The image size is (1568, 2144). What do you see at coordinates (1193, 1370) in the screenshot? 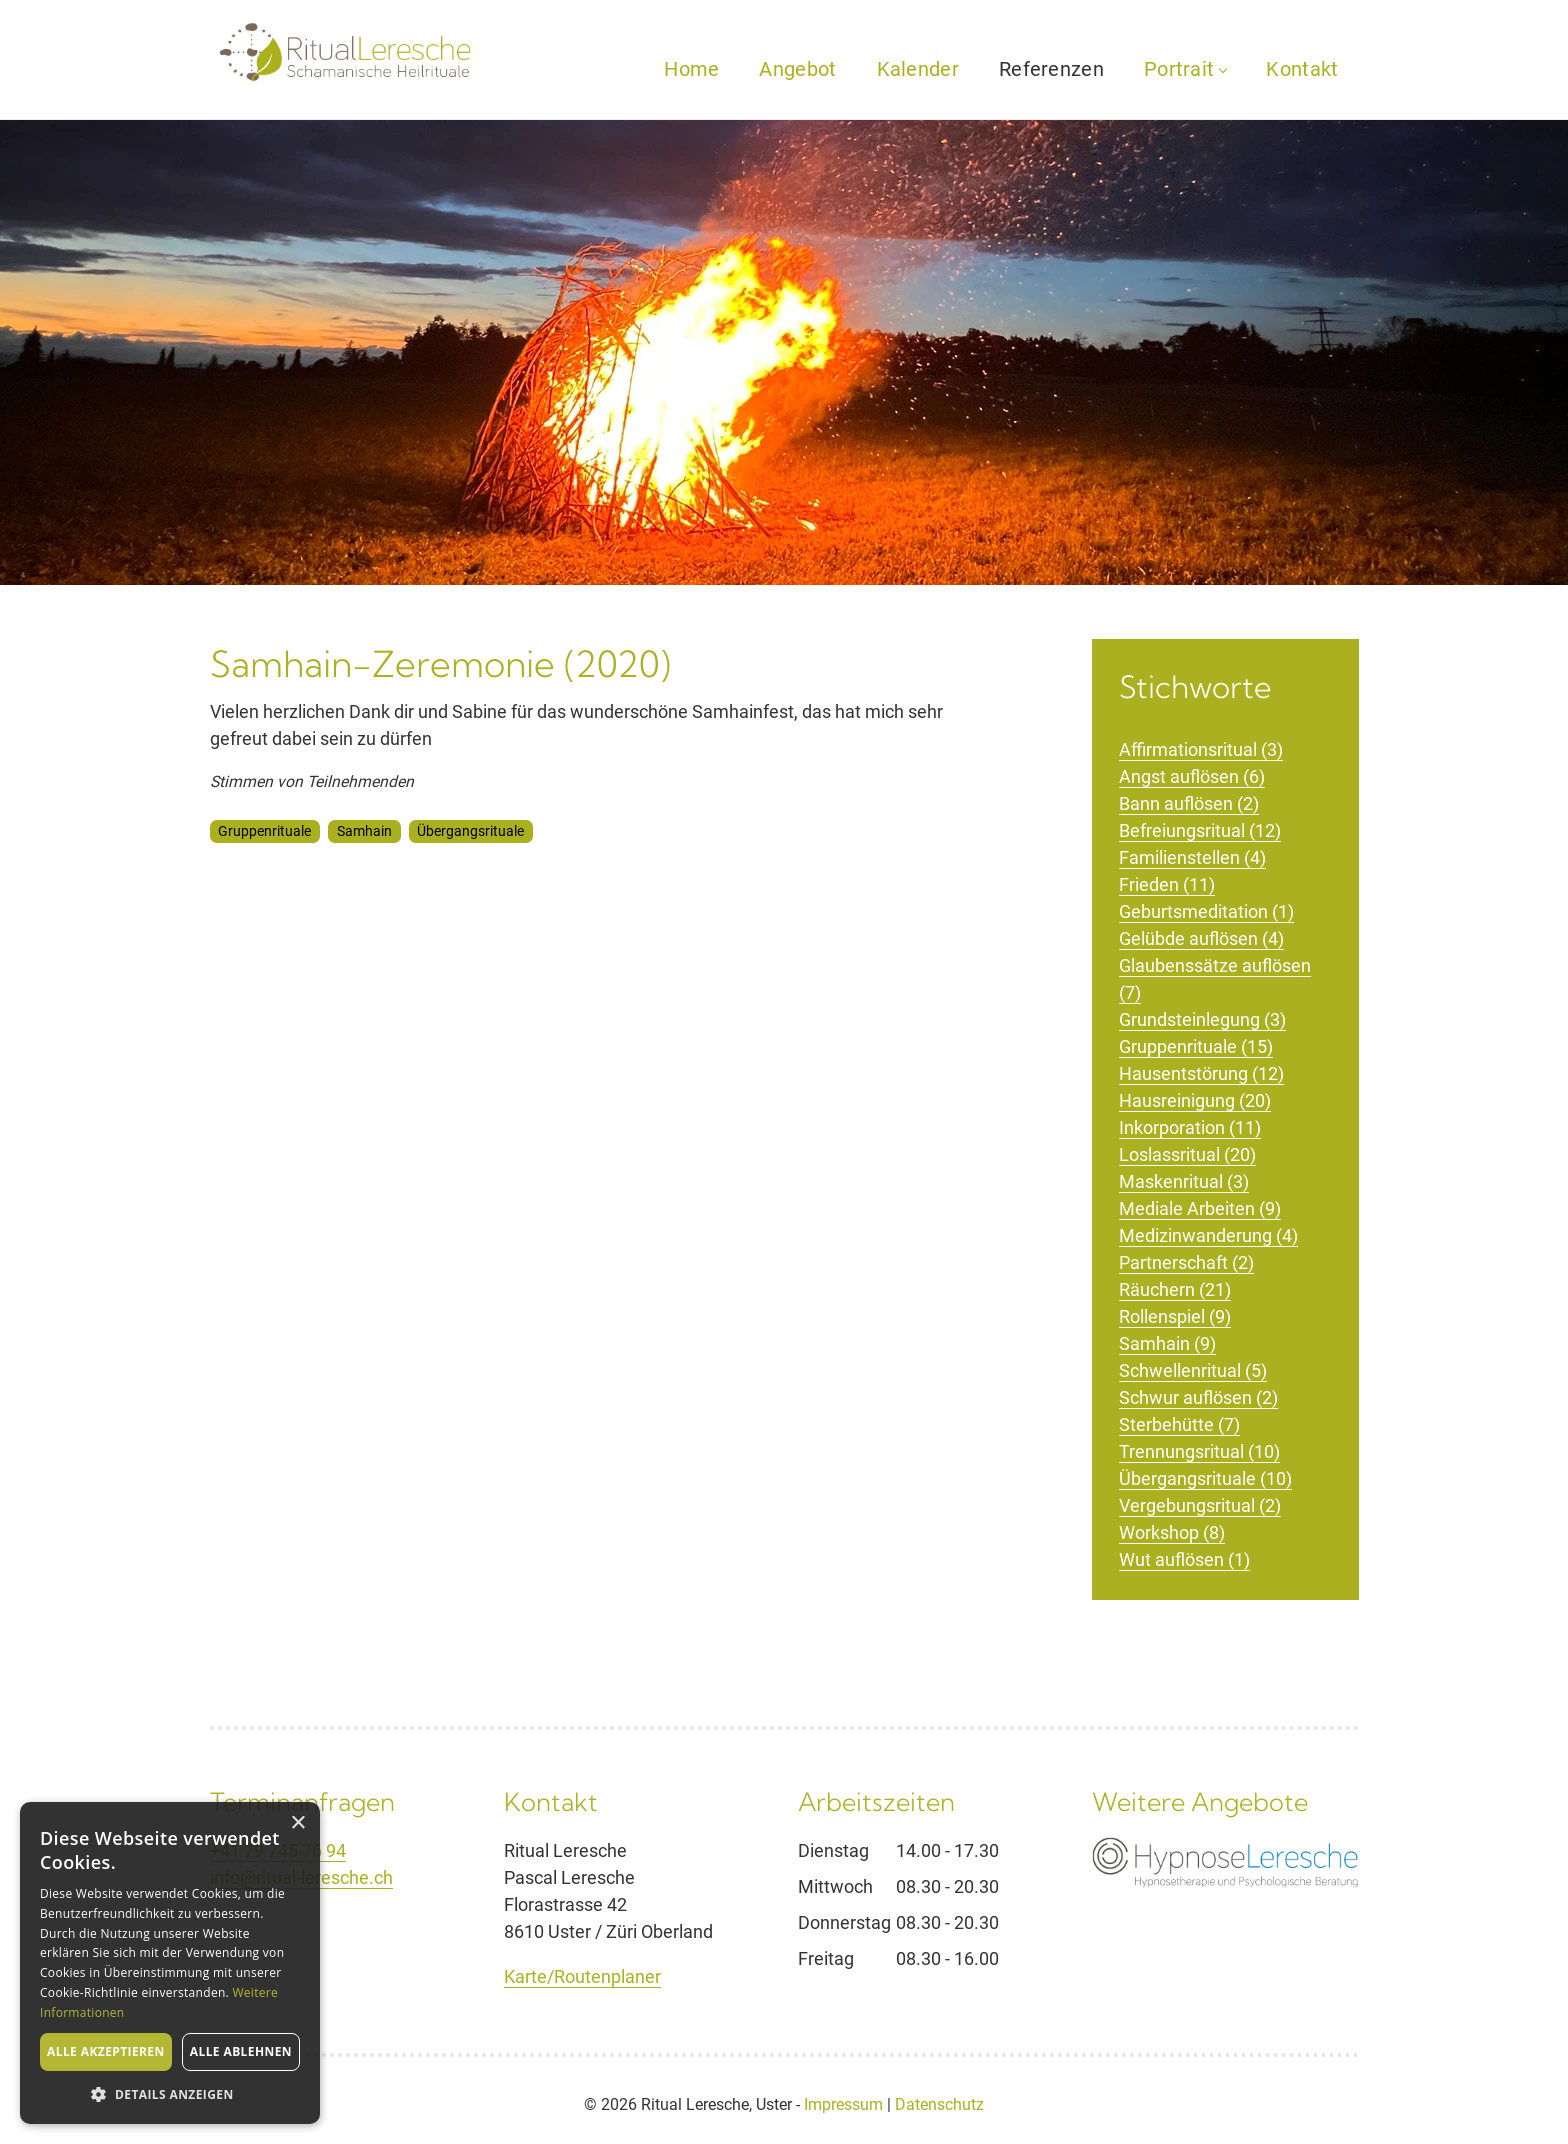
I see `Schwellenritual (5)` at bounding box center [1193, 1370].